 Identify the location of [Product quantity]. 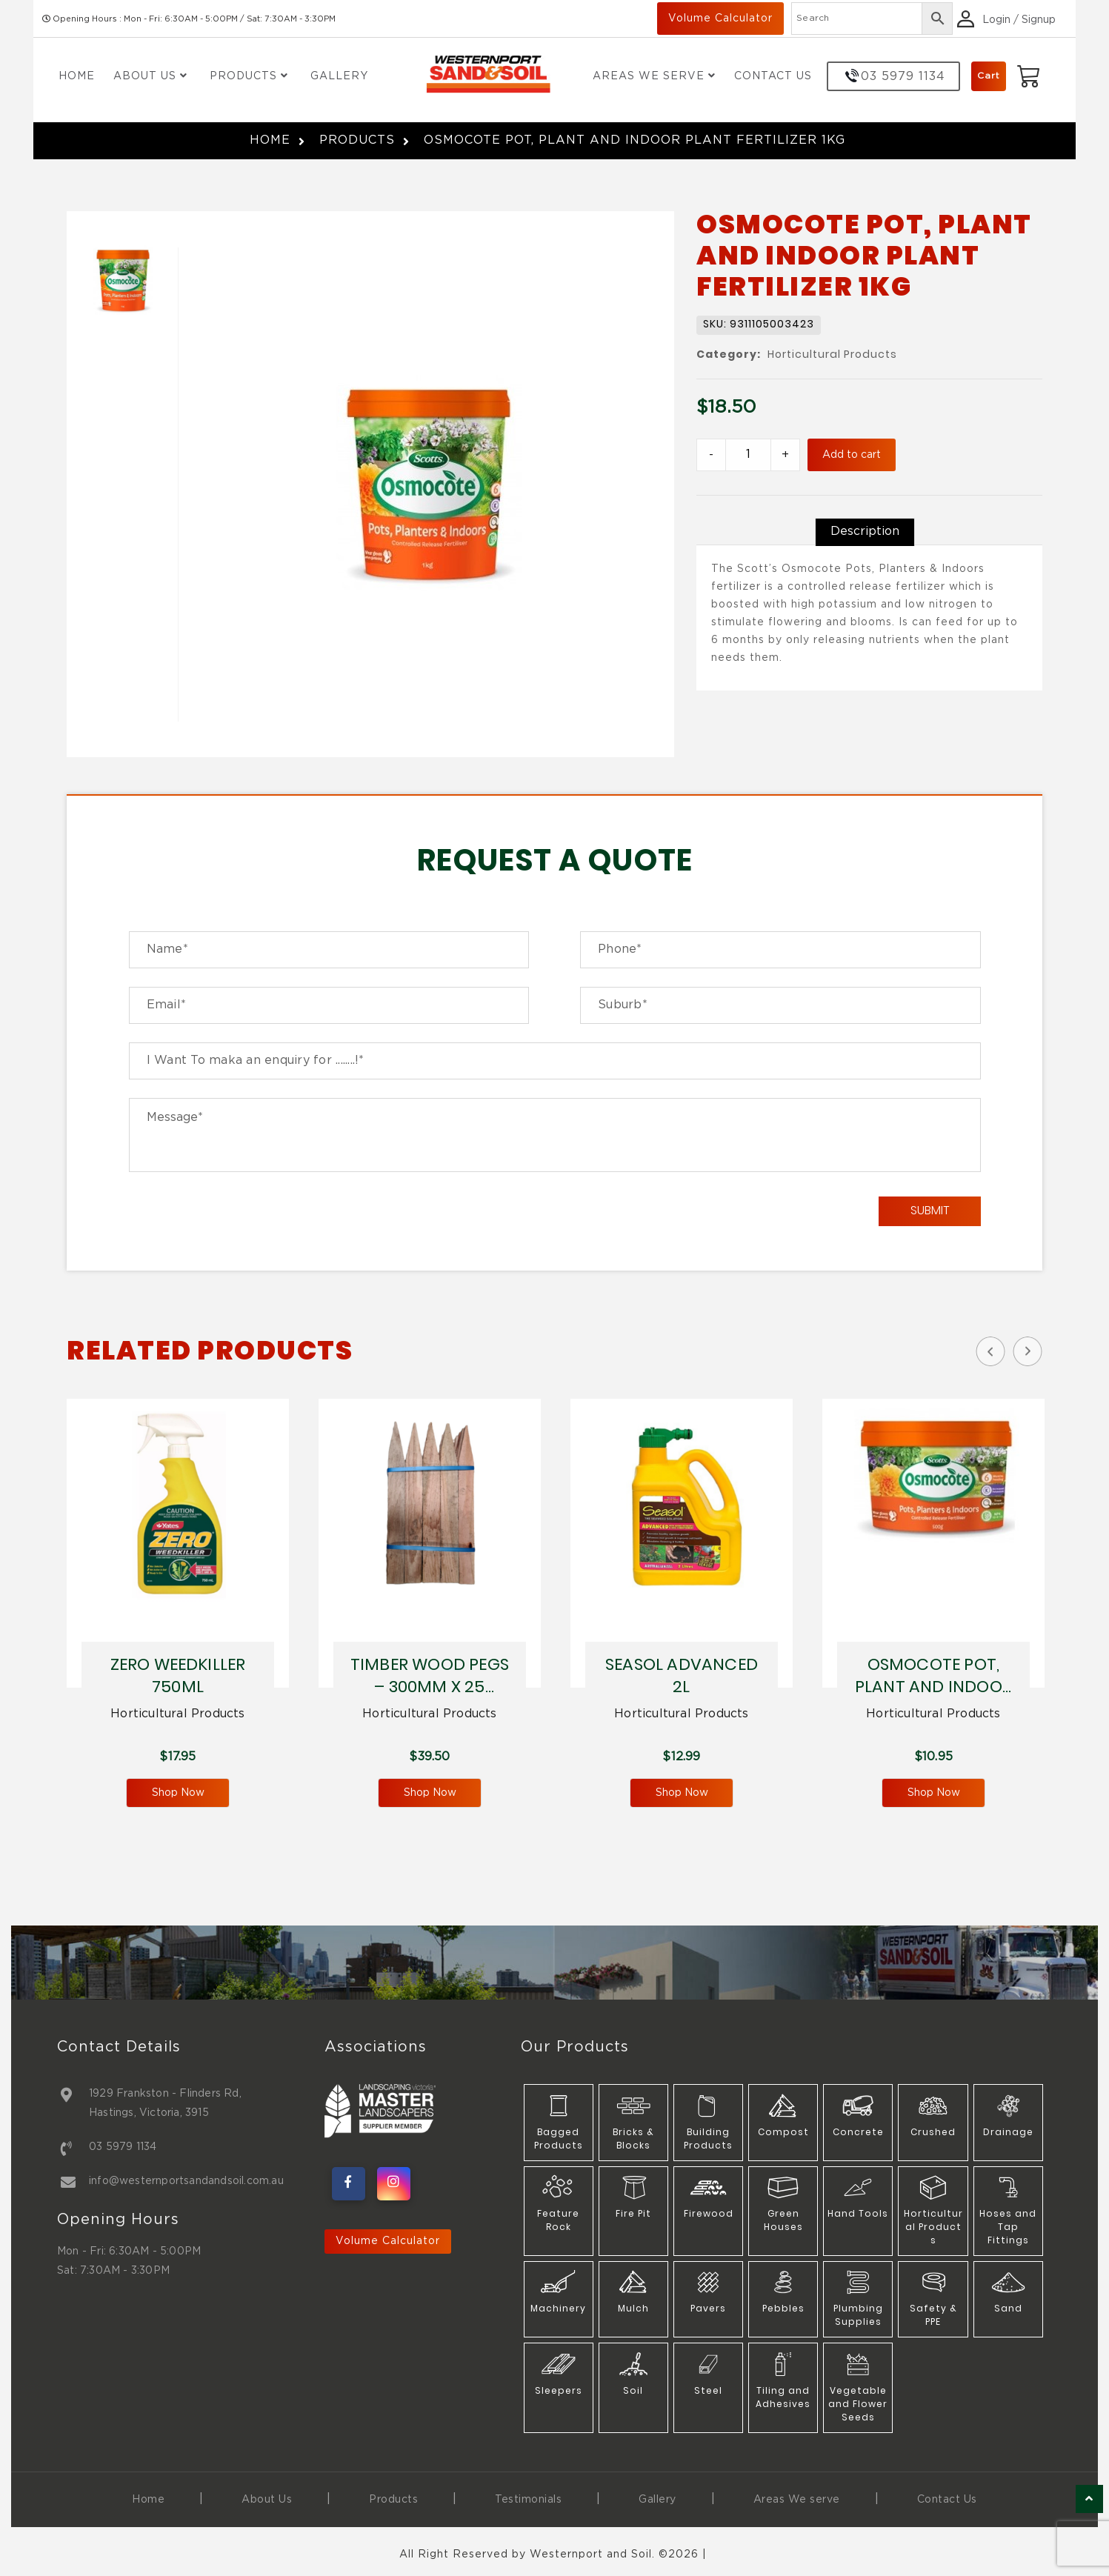
(748, 455).